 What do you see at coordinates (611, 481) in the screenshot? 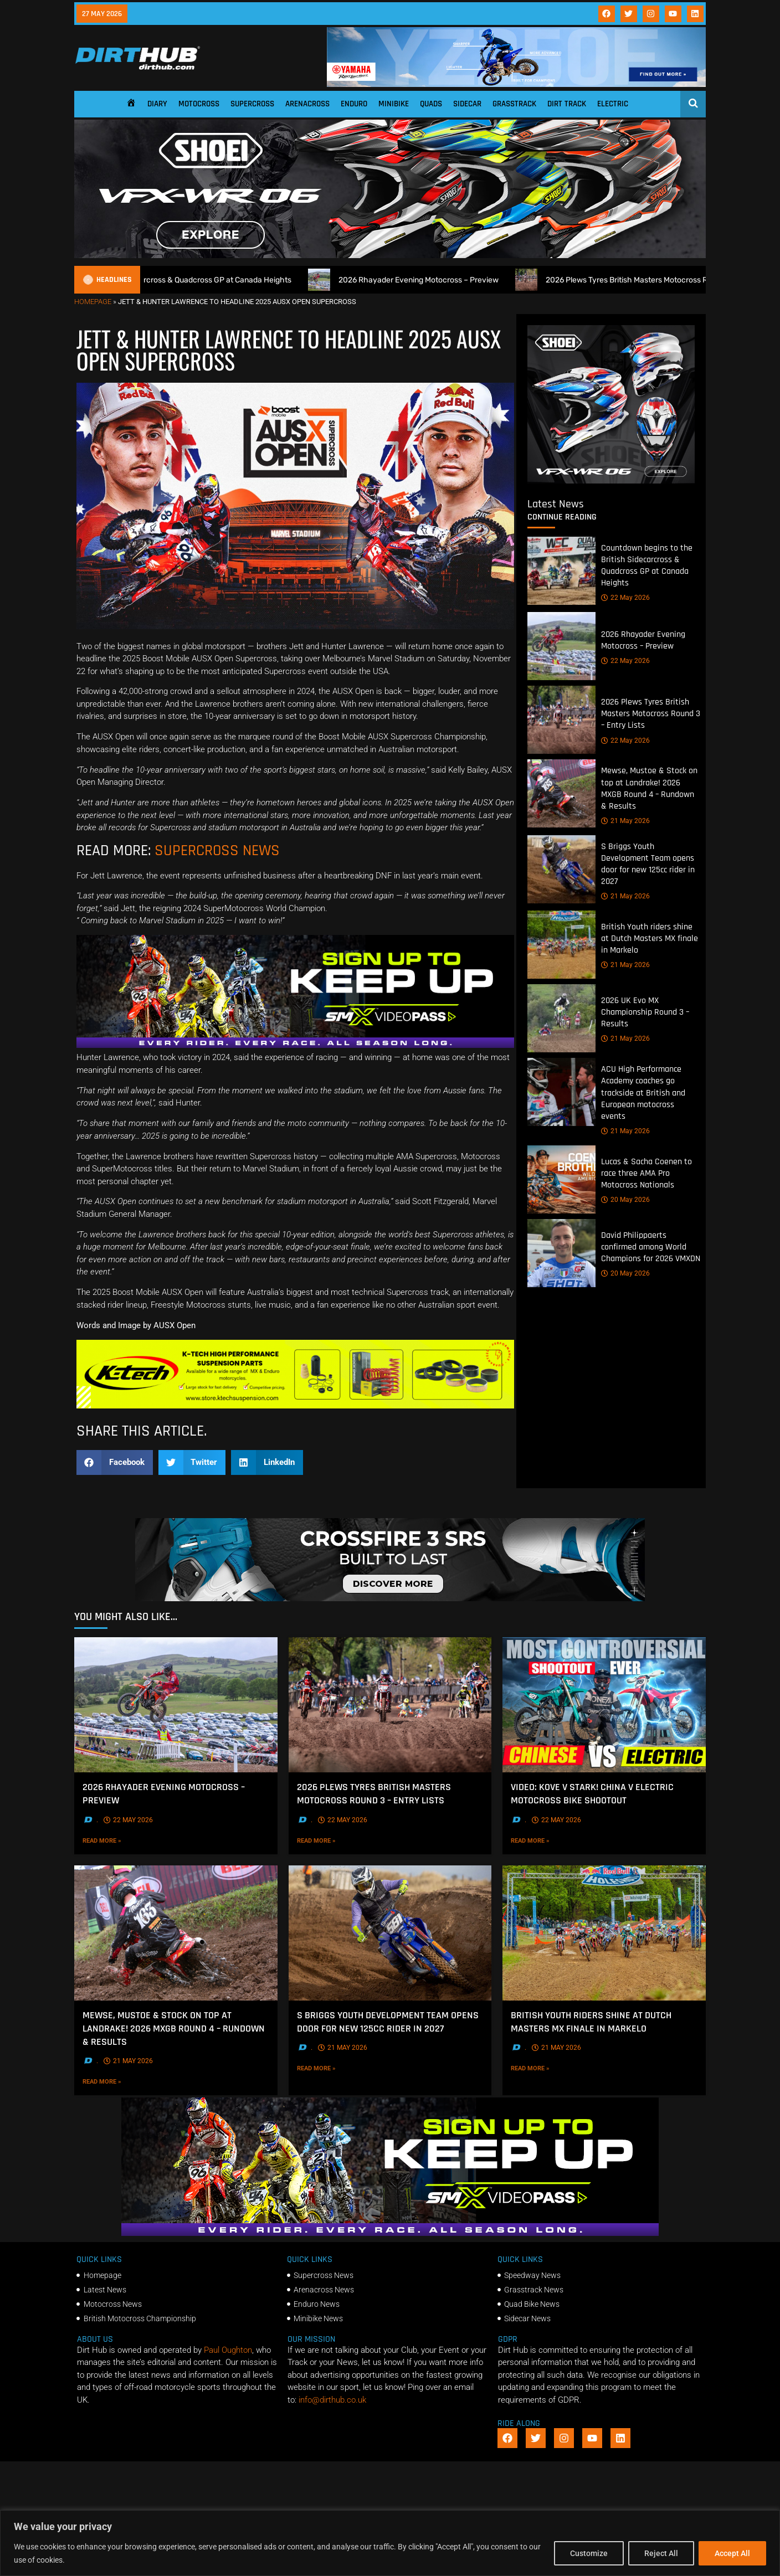
I see `[6cb5c793-9f79-4351-a146-d680010fc773]` at bounding box center [611, 481].